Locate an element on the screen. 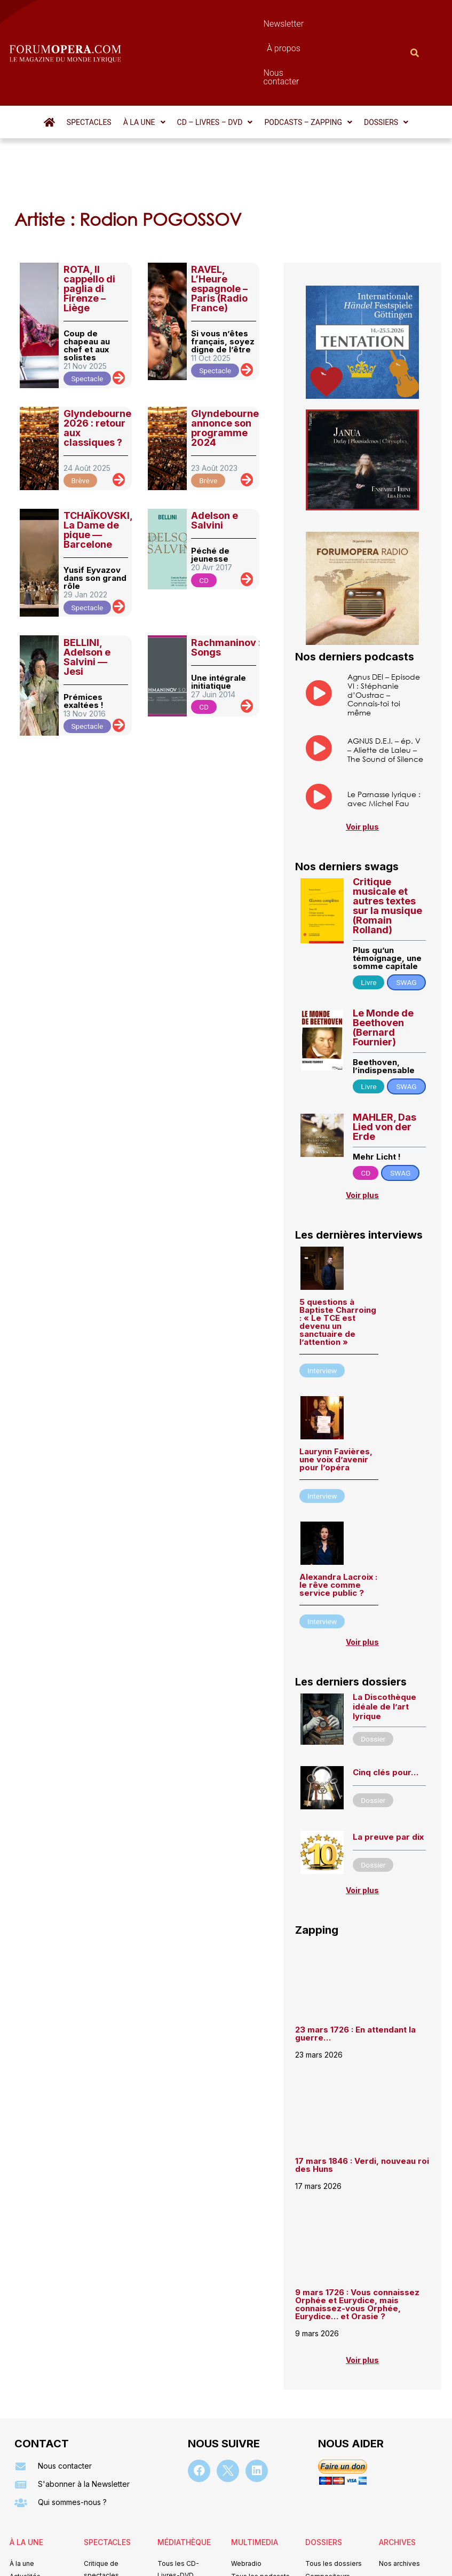 Image resolution: width=452 pixels, height=2576 pixels. Rachmaninov : Songs is located at coordinates (226, 589).